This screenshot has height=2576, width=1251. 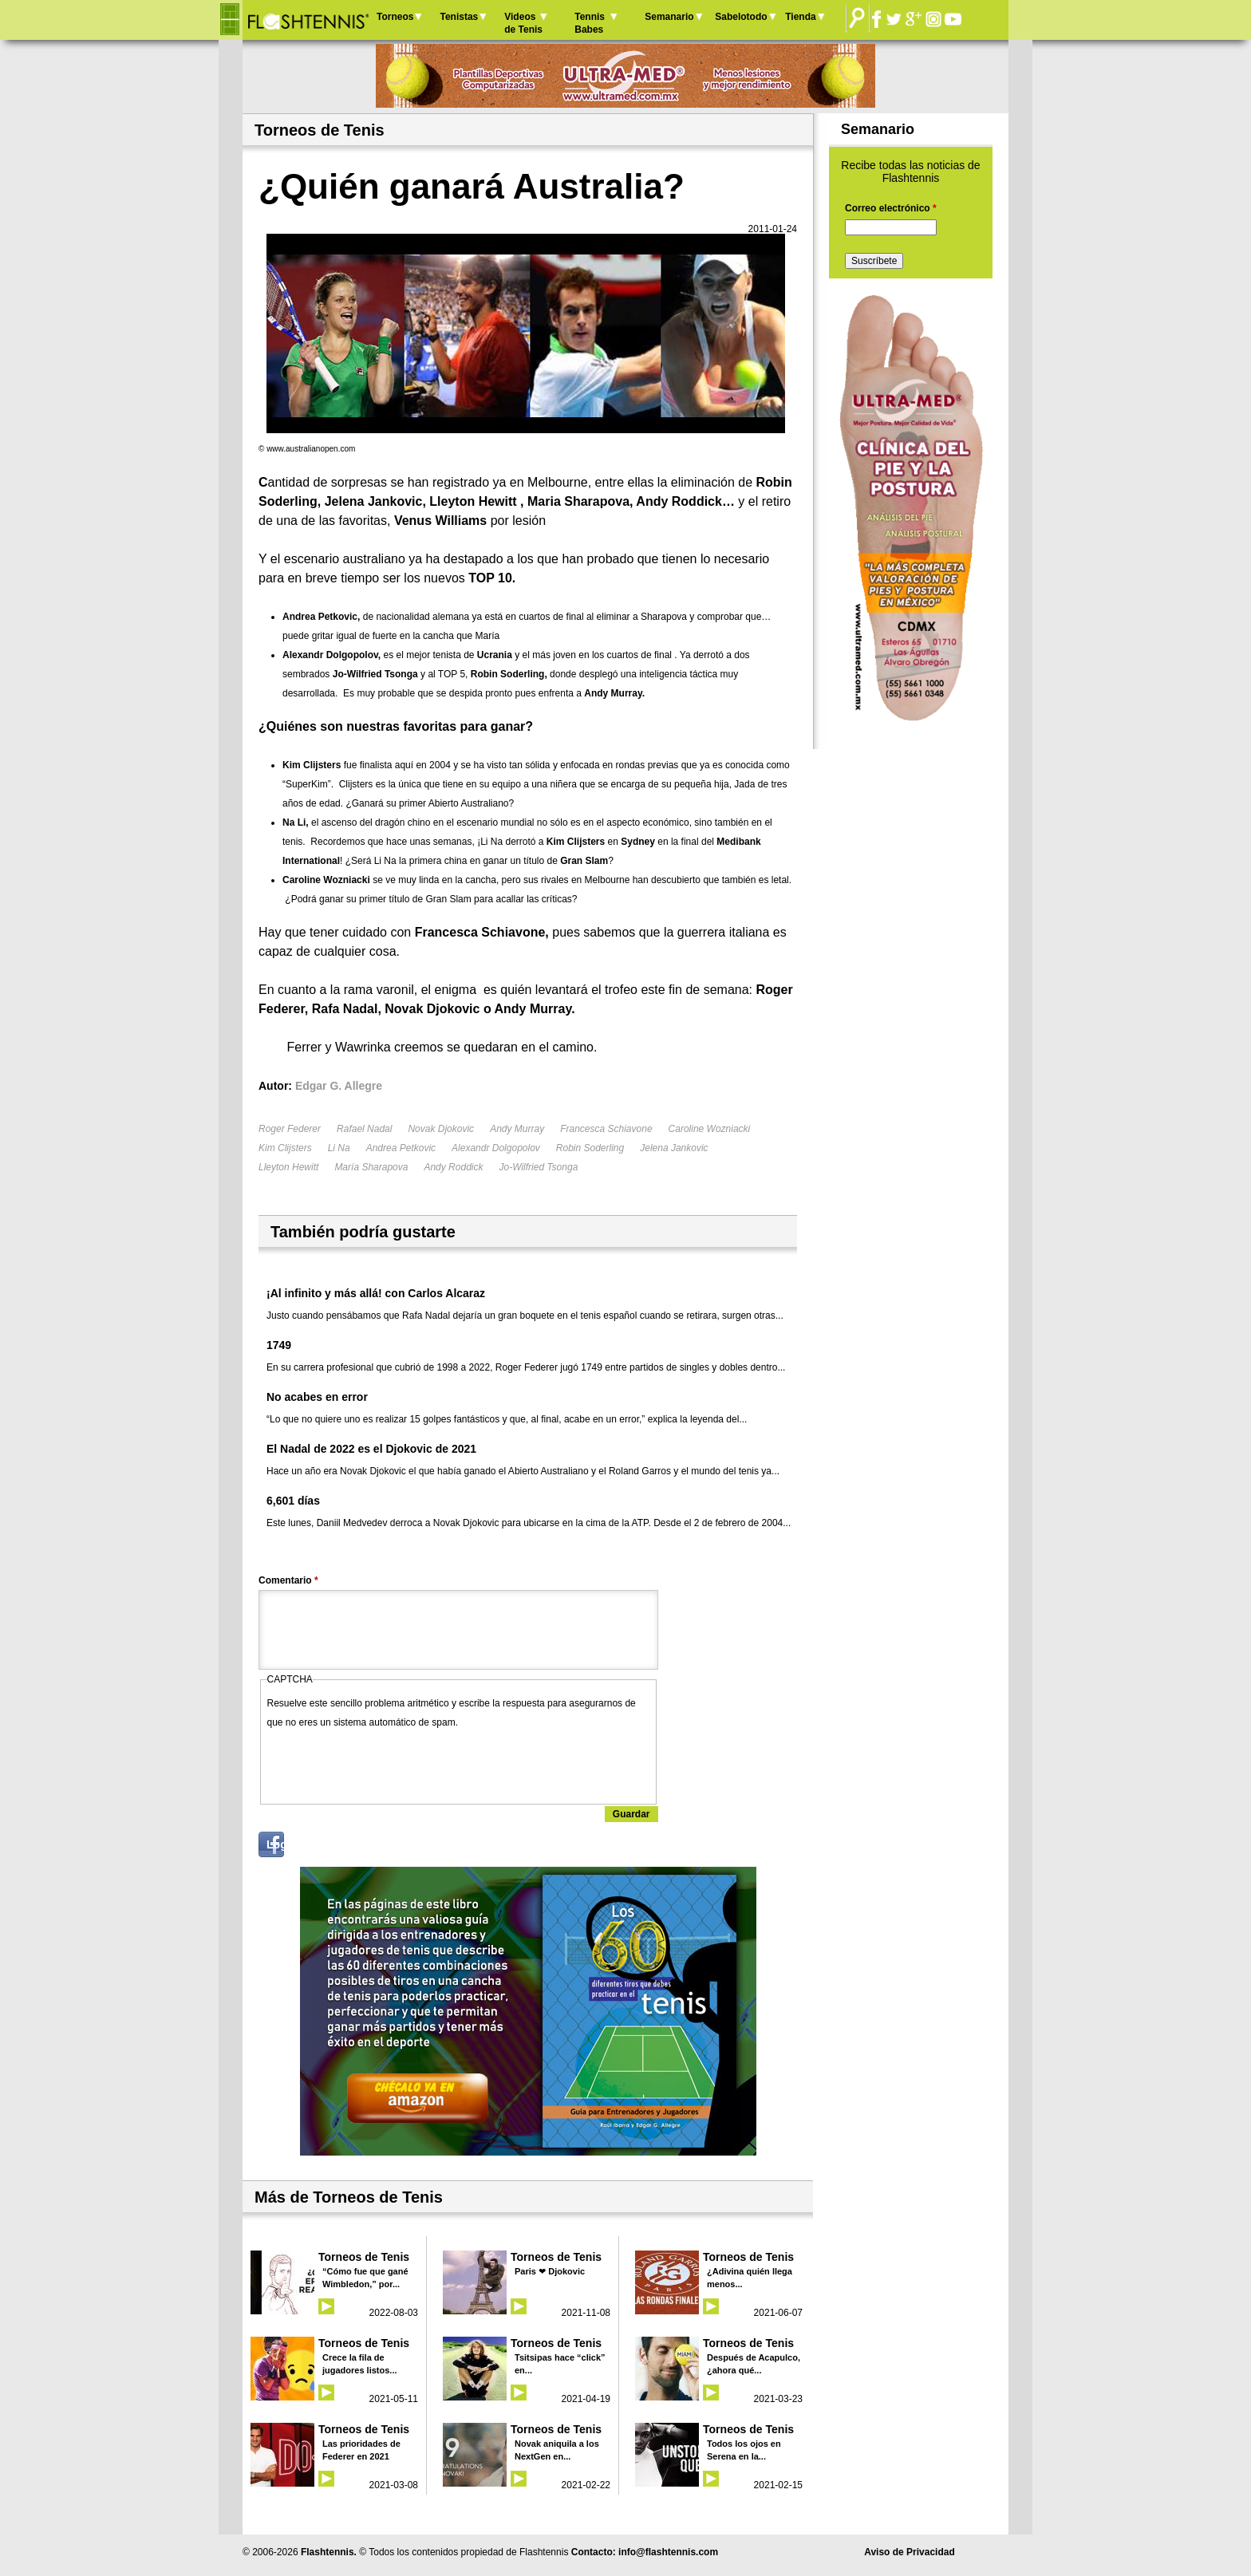 What do you see at coordinates (741, 16) in the screenshot?
I see `Sabelotodo` at bounding box center [741, 16].